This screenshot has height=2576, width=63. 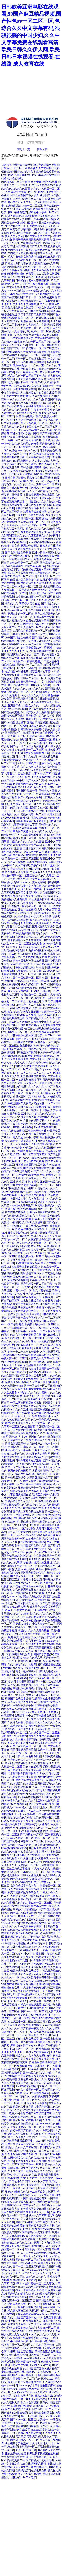 What do you see at coordinates (40, 1361) in the screenshot?
I see `第二十四色男人天堂` at bounding box center [40, 1361].